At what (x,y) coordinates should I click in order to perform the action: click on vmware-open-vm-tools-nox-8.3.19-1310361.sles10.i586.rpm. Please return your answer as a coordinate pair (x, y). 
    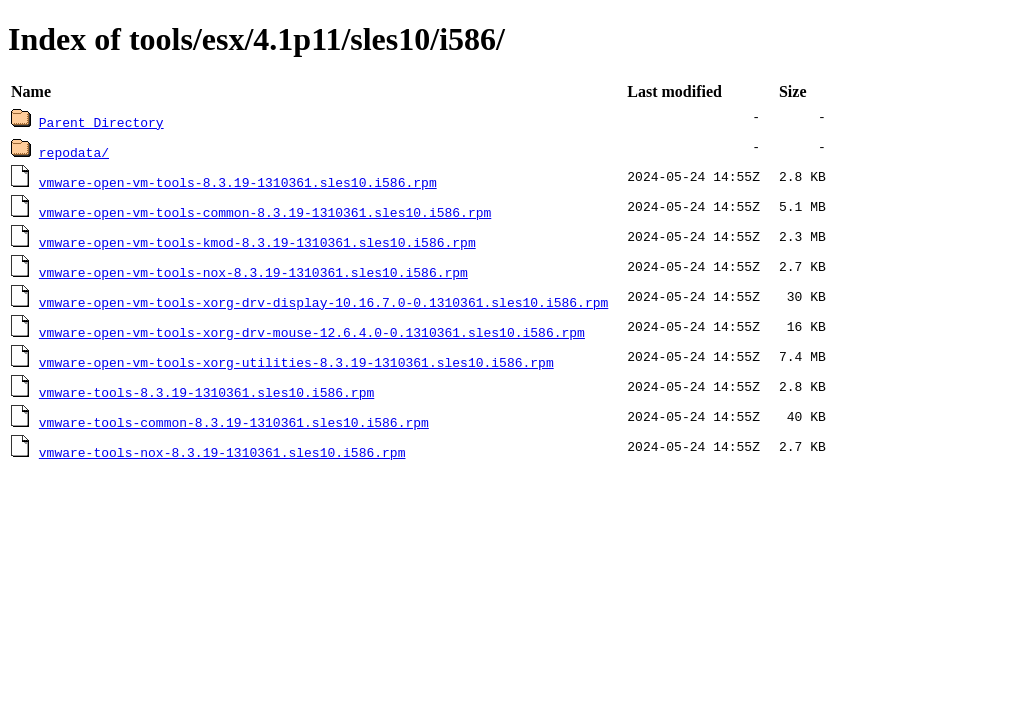
    Looking at the image, I should click on (253, 272).